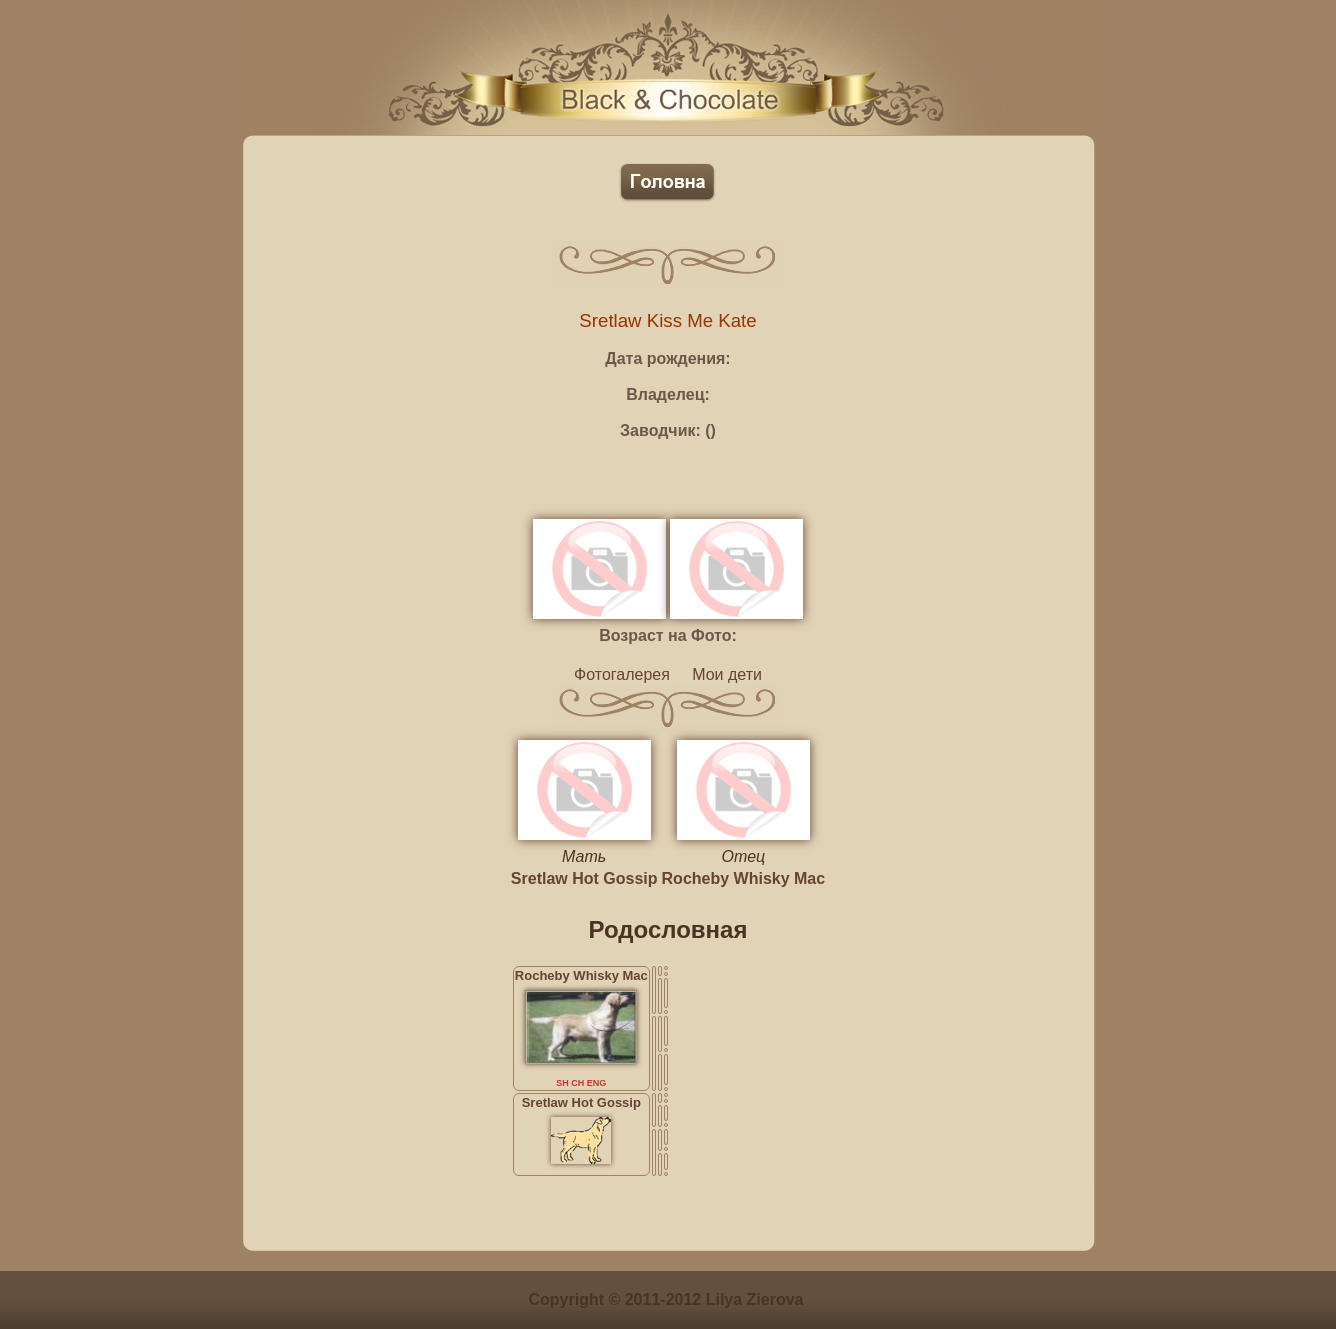  I want to click on Фотогалерея, so click(622, 674).